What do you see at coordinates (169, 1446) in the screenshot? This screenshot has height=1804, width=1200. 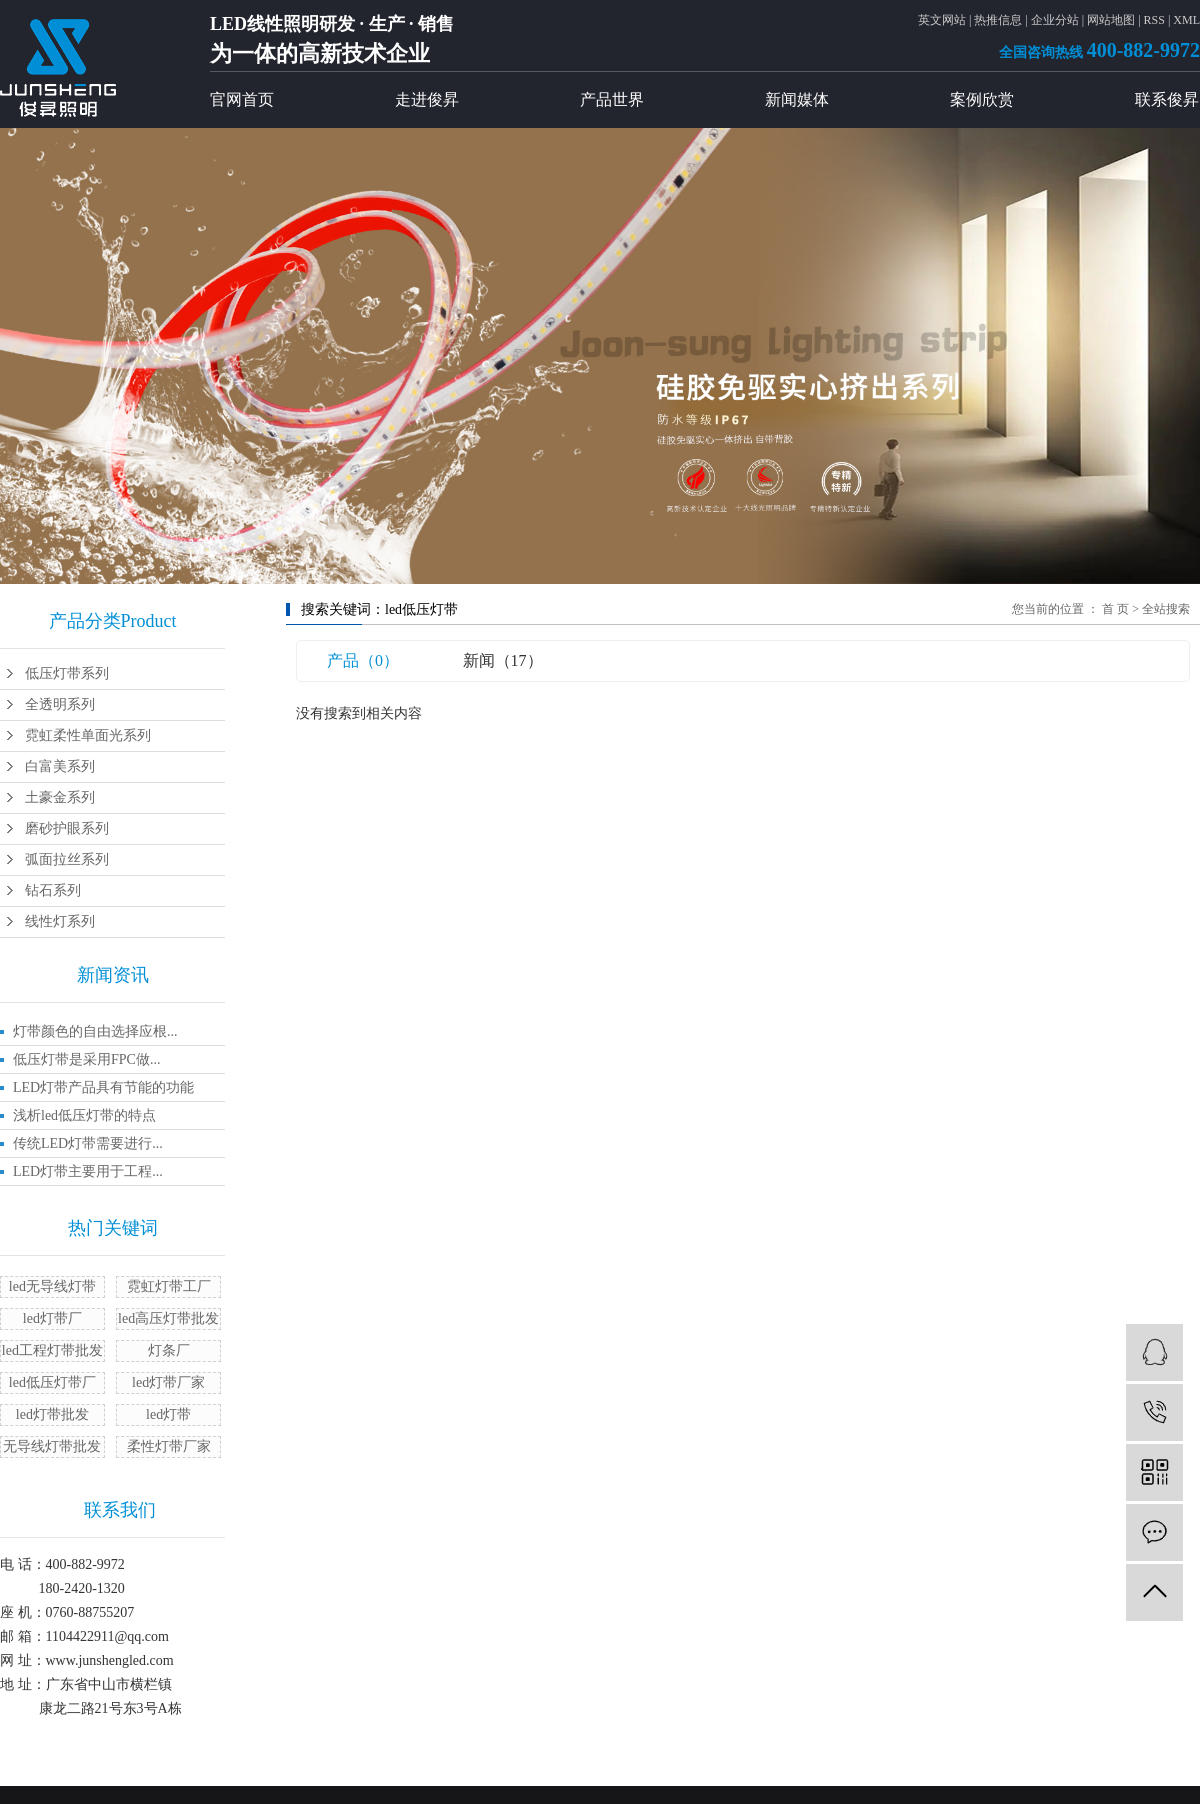 I see `柔性灯带厂家` at bounding box center [169, 1446].